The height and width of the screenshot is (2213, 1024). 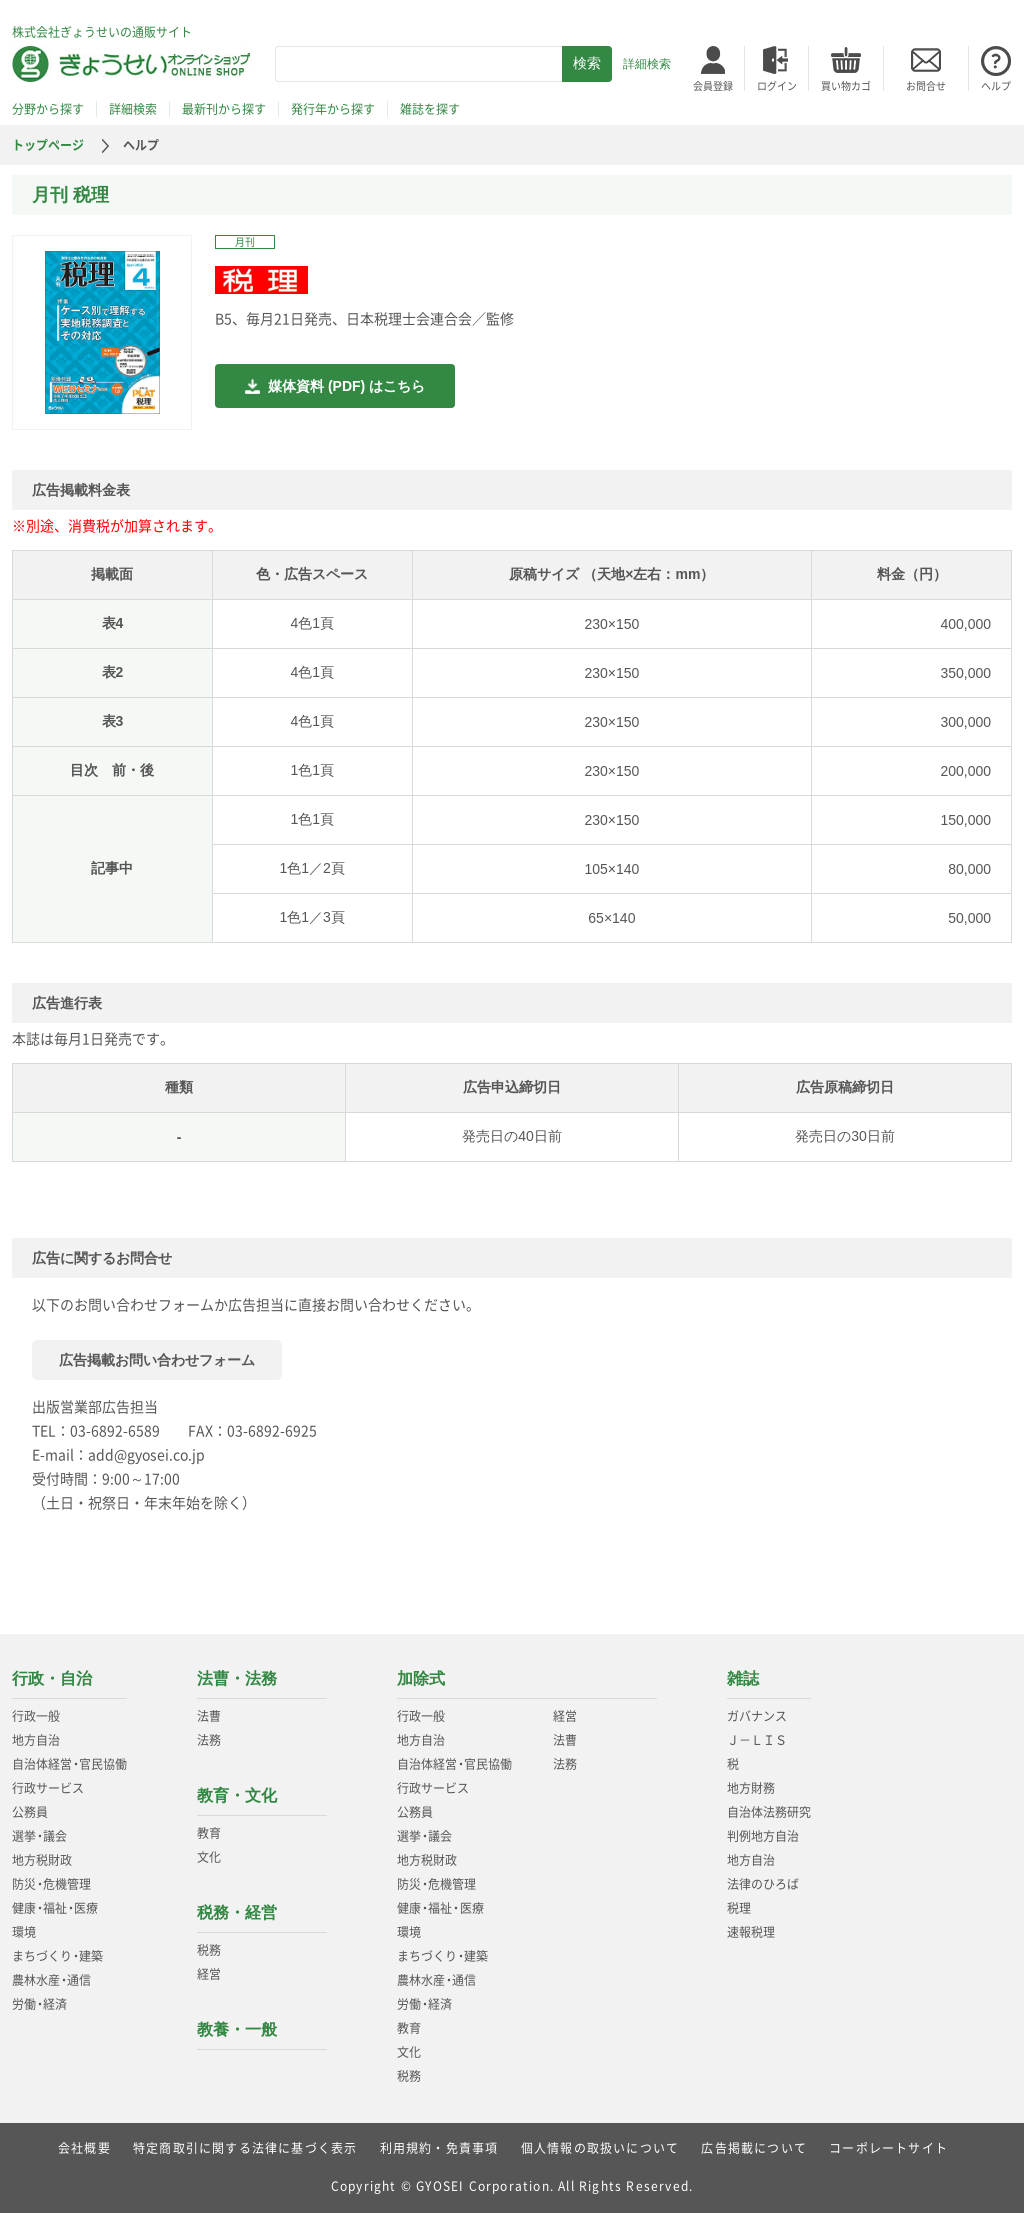 What do you see at coordinates (57, 1956) in the screenshot?
I see `まちづくり建築` at bounding box center [57, 1956].